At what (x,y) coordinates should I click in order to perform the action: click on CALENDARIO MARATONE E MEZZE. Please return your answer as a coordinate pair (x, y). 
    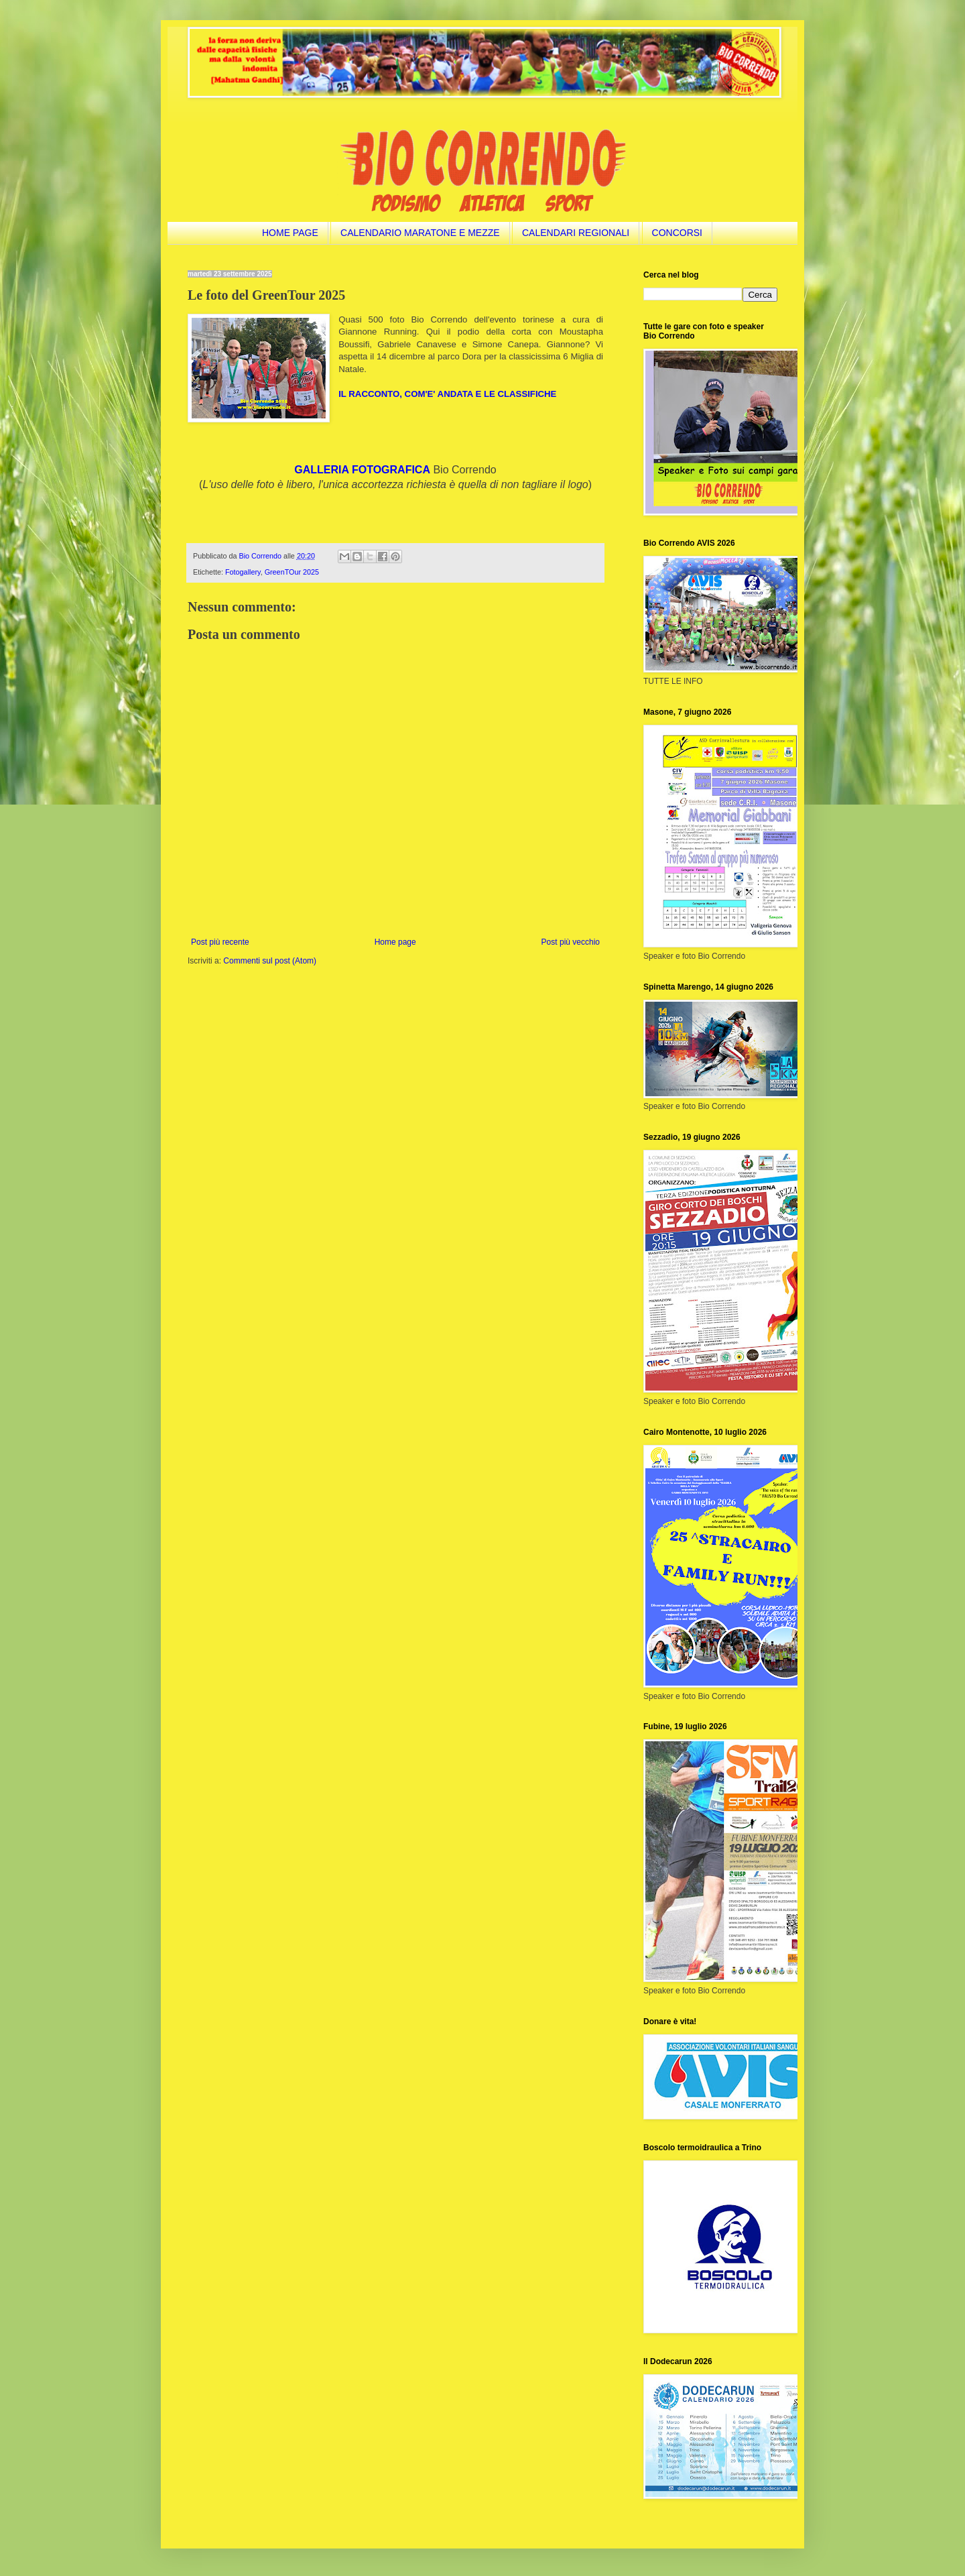
    Looking at the image, I should click on (420, 232).